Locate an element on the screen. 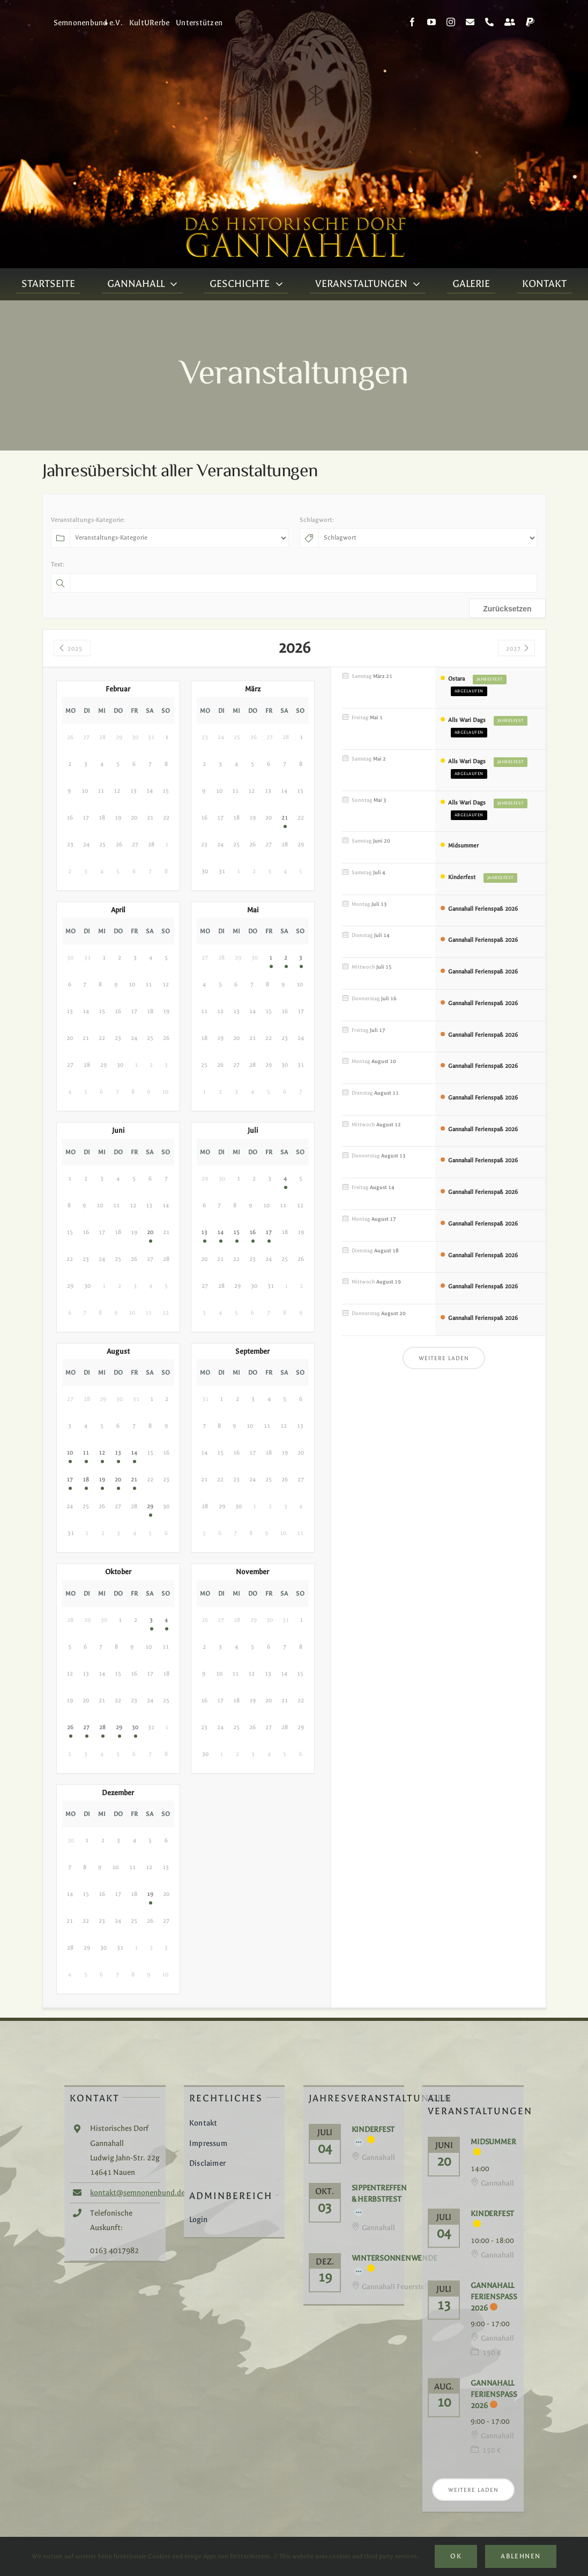 The image size is (588, 2576). Wintersonnenwende is located at coordinates (394, 2258).